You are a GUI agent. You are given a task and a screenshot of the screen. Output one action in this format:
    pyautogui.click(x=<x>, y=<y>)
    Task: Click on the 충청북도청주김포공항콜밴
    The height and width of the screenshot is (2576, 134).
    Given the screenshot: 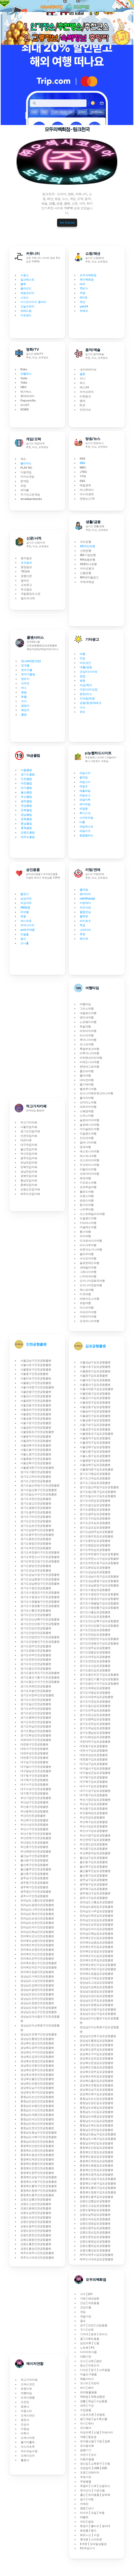 What is the action you would take?
    pyautogui.click(x=96, y=2174)
    